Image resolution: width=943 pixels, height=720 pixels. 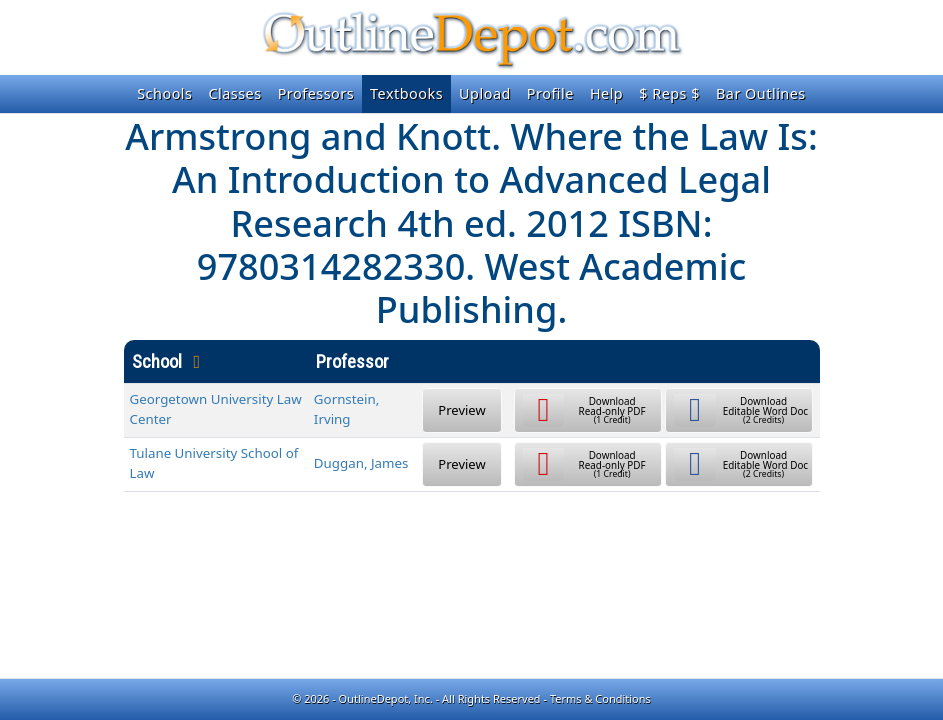 What do you see at coordinates (761, 93) in the screenshot?
I see `Bar Outlines` at bounding box center [761, 93].